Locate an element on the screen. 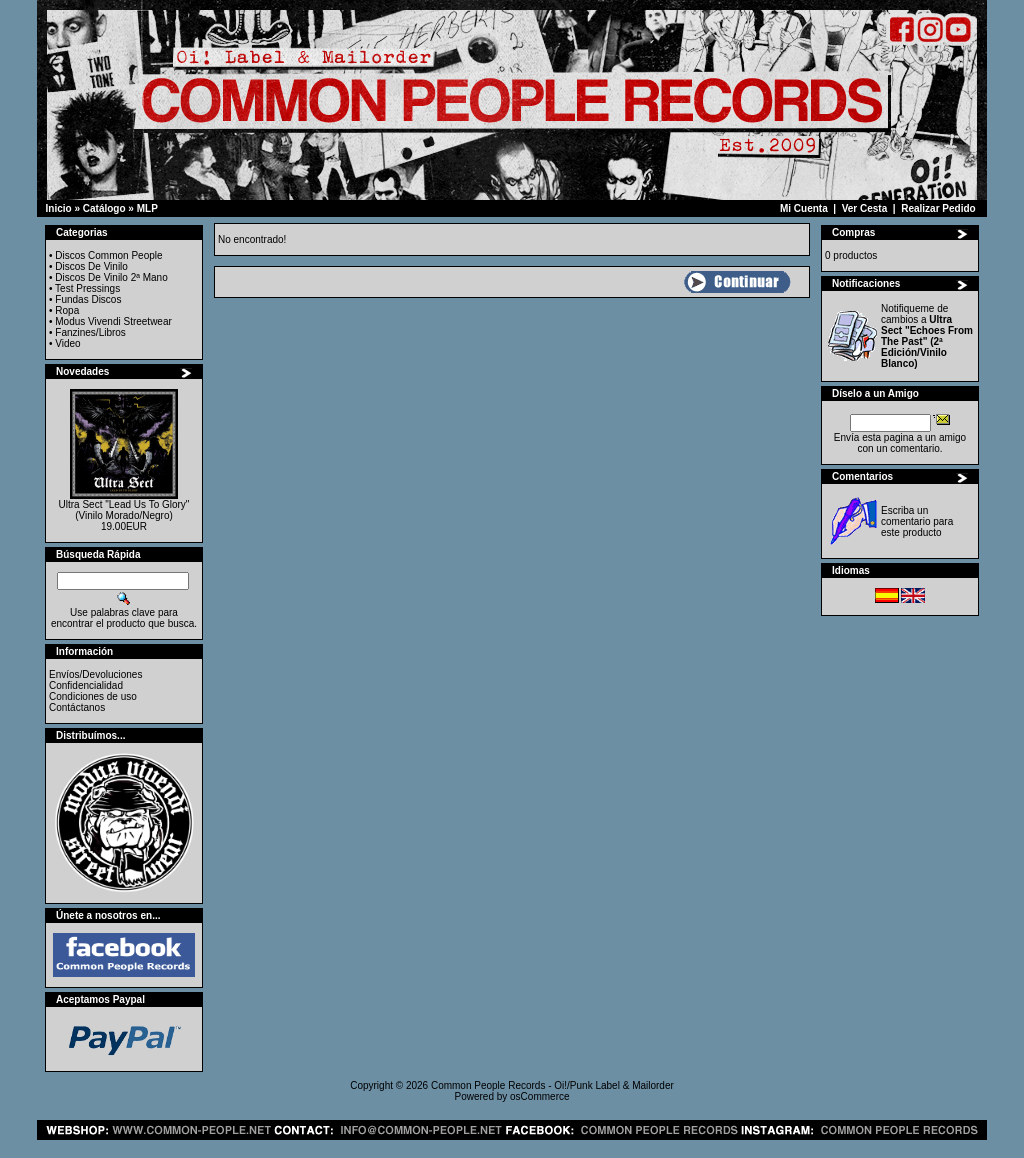 This screenshot has height=1158, width=1024. Envíos/Devoluciones is located at coordinates (95, 674).